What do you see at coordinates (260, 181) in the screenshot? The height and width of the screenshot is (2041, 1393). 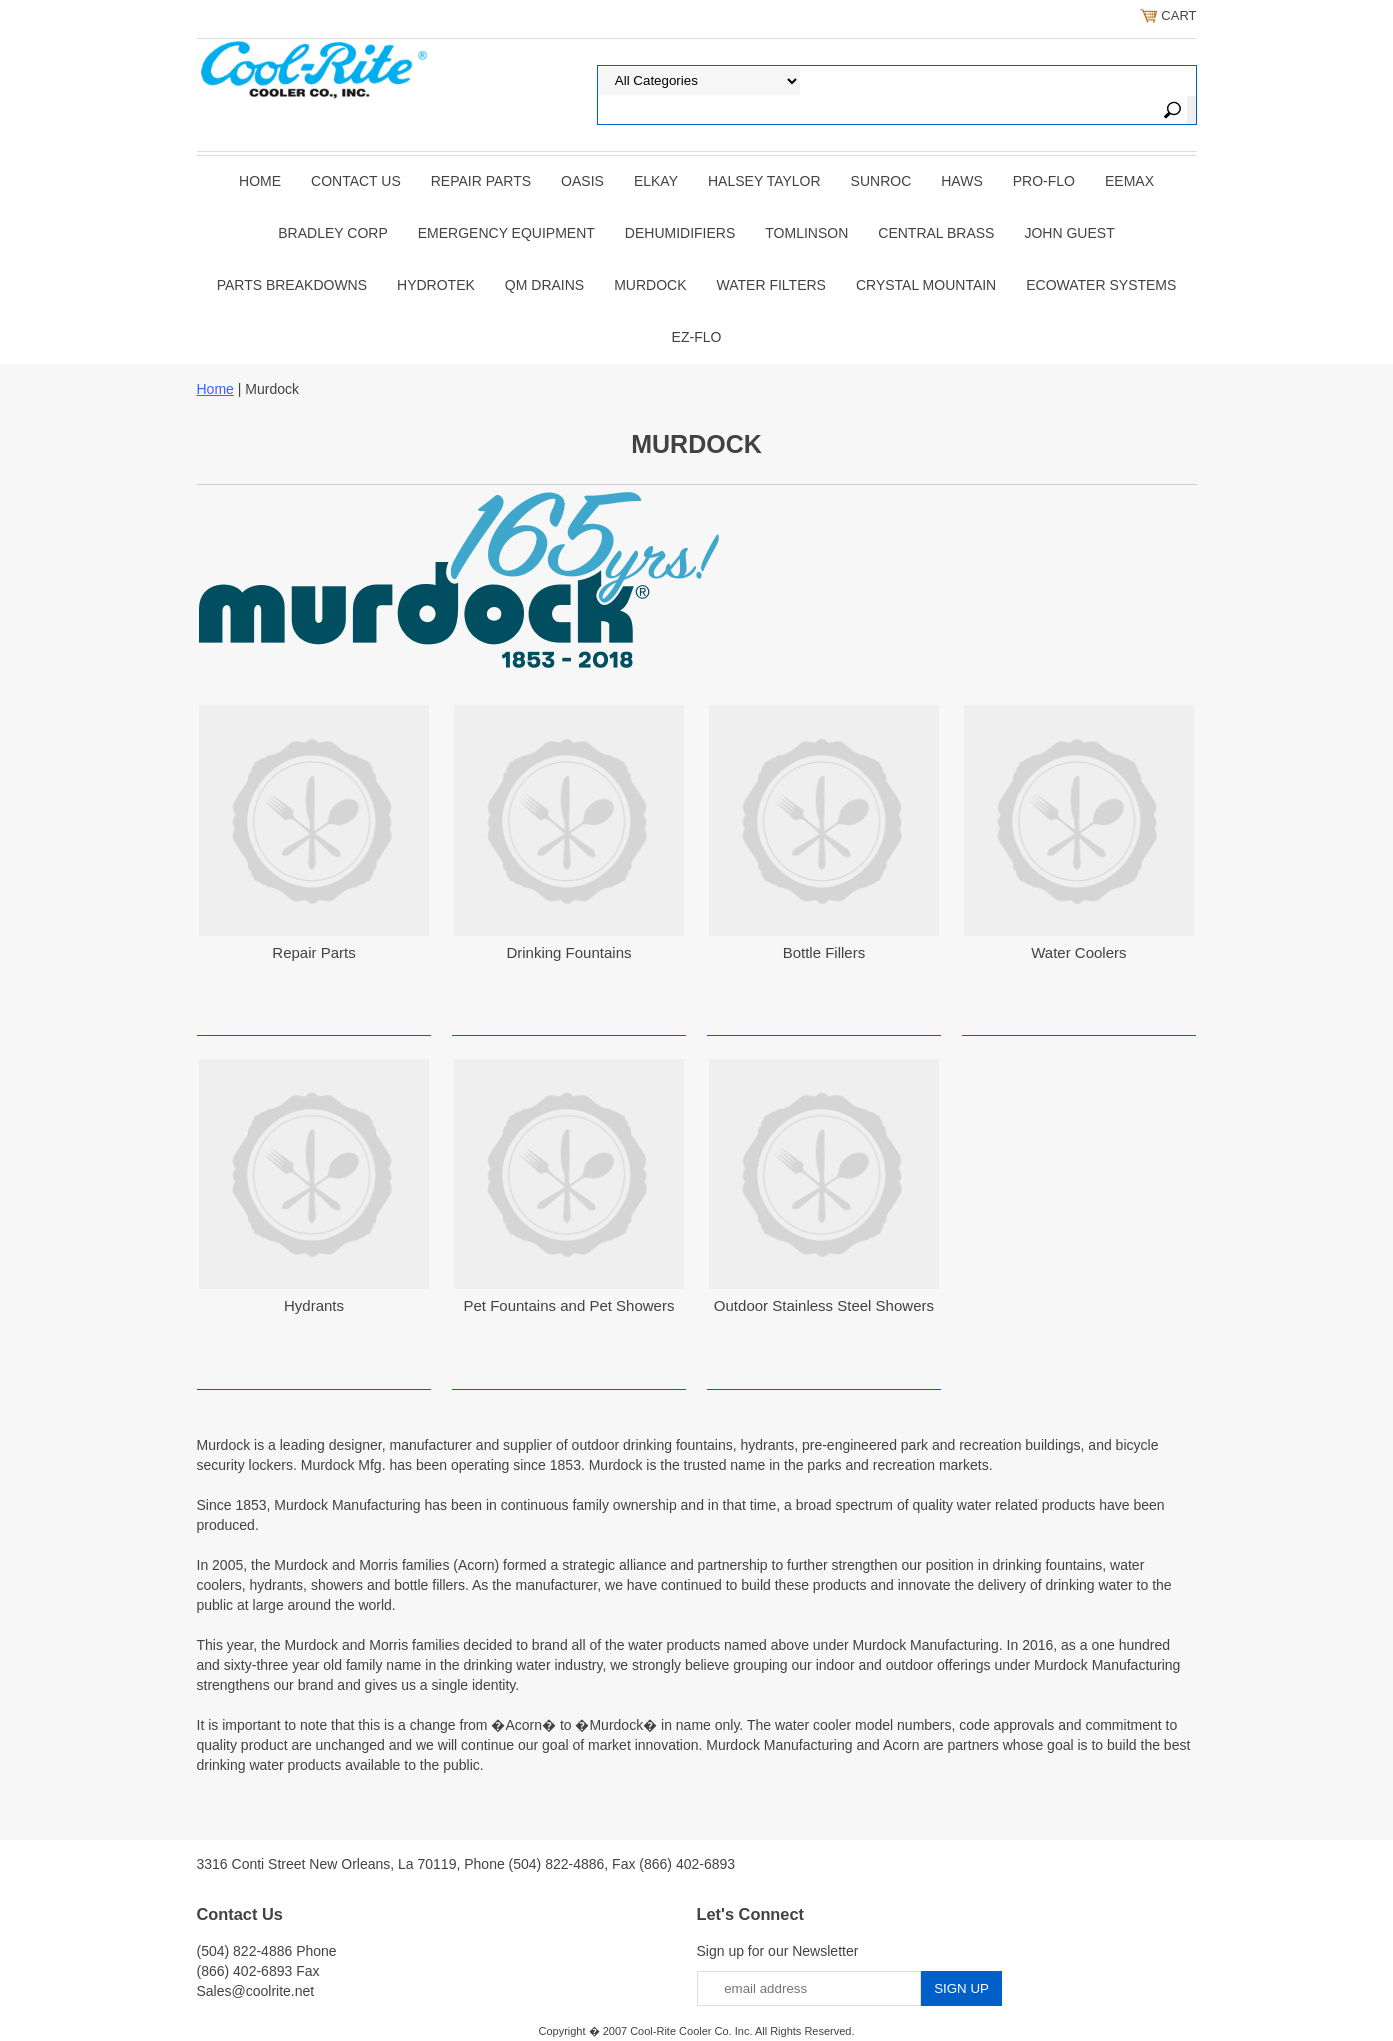 I see `Home` at bounding box center [260, 181].